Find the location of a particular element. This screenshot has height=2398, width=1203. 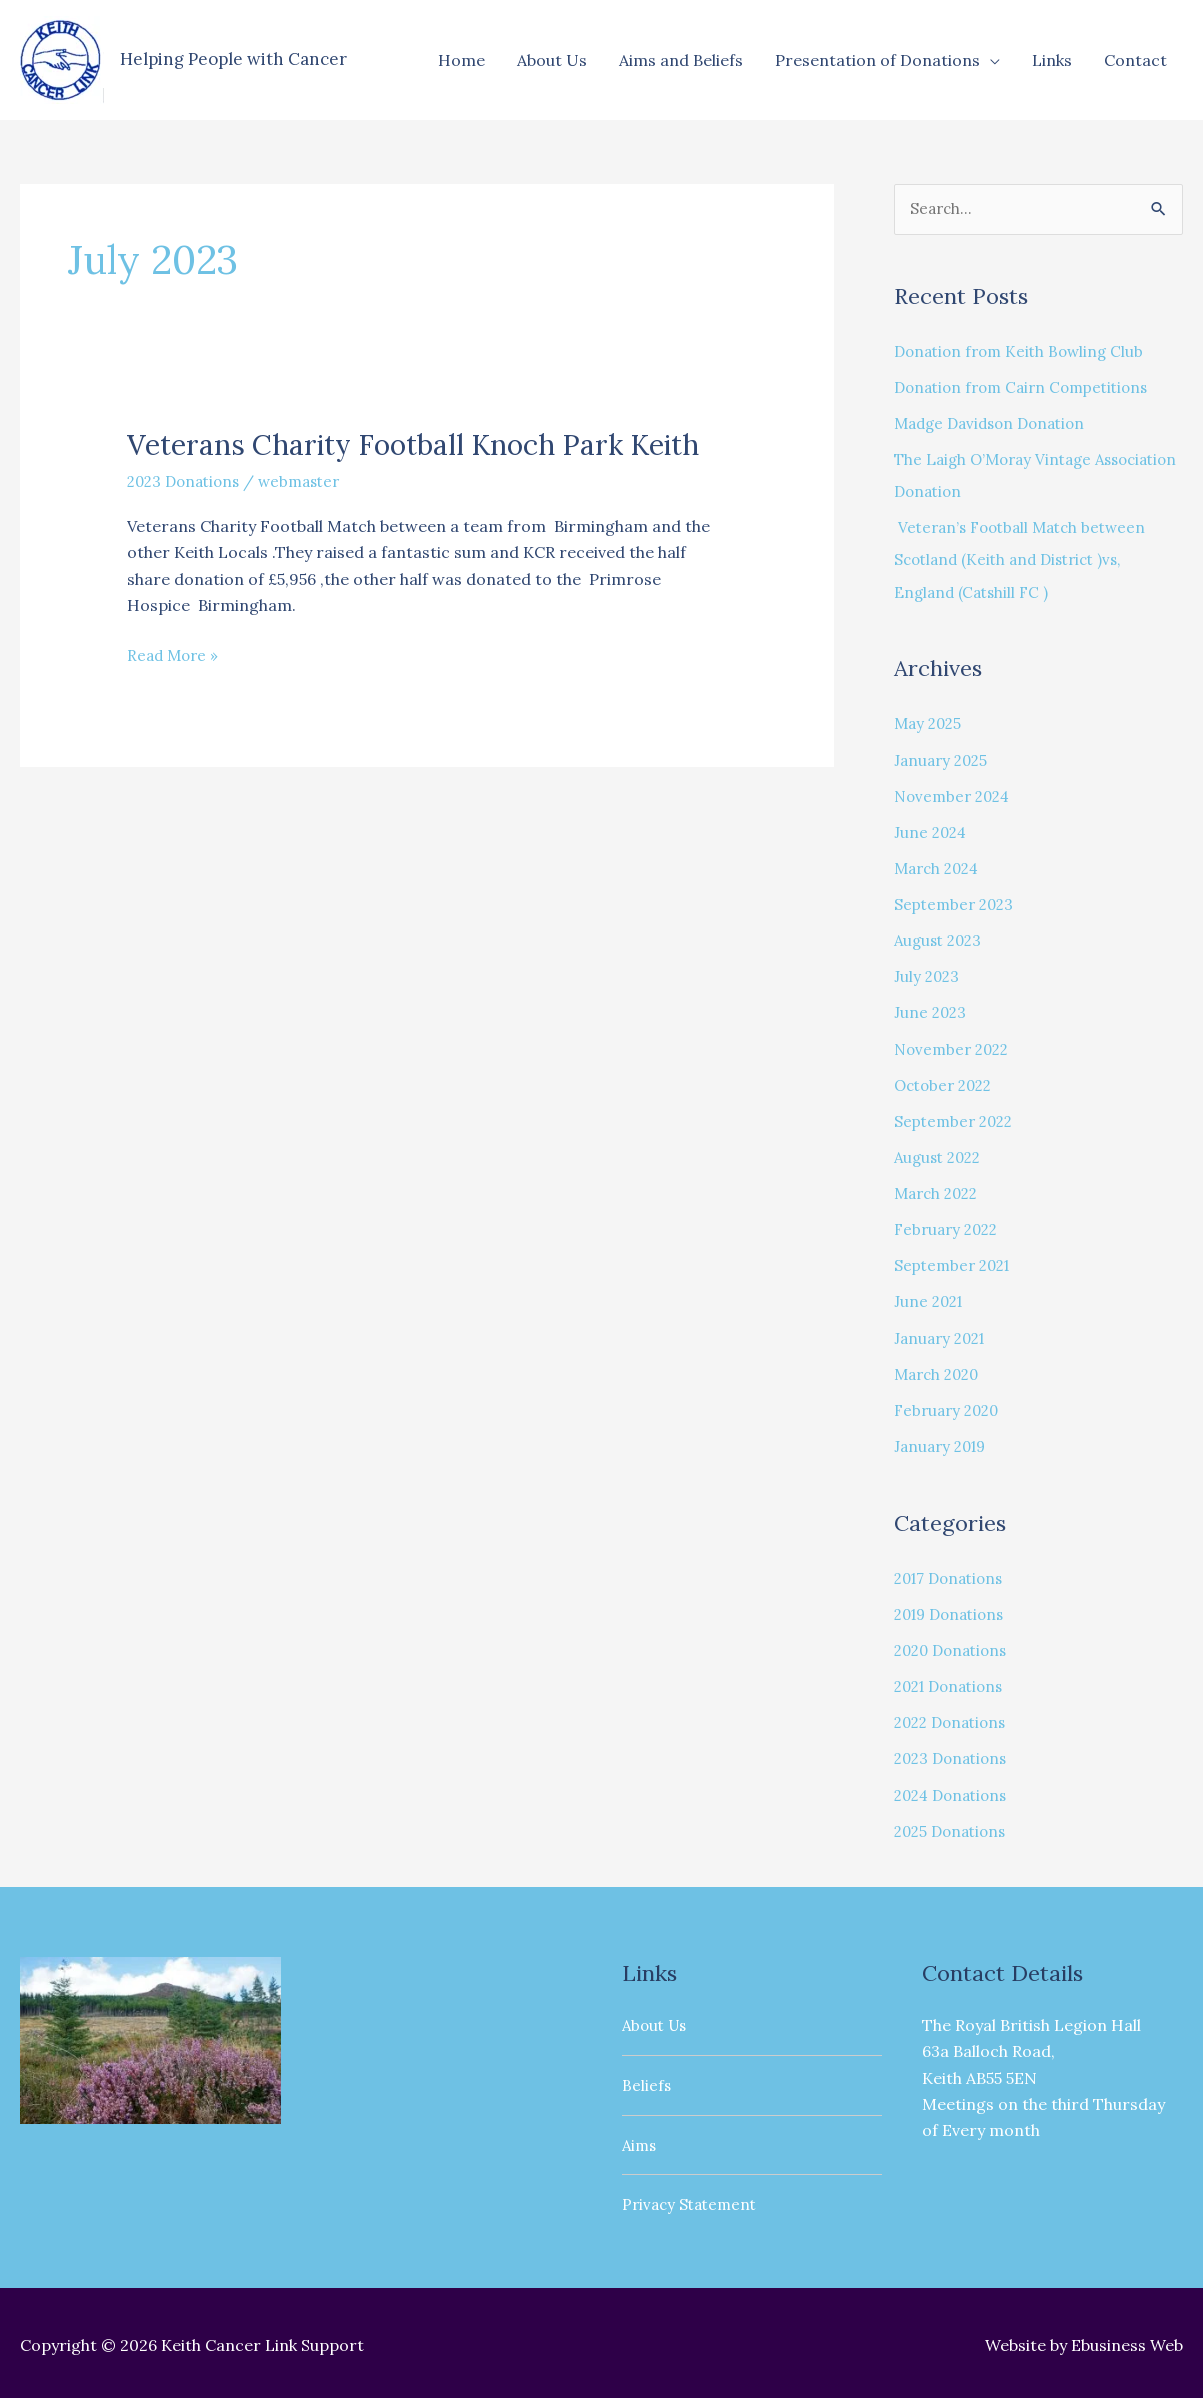

June 2023 is located at coordinates (931, 1012).